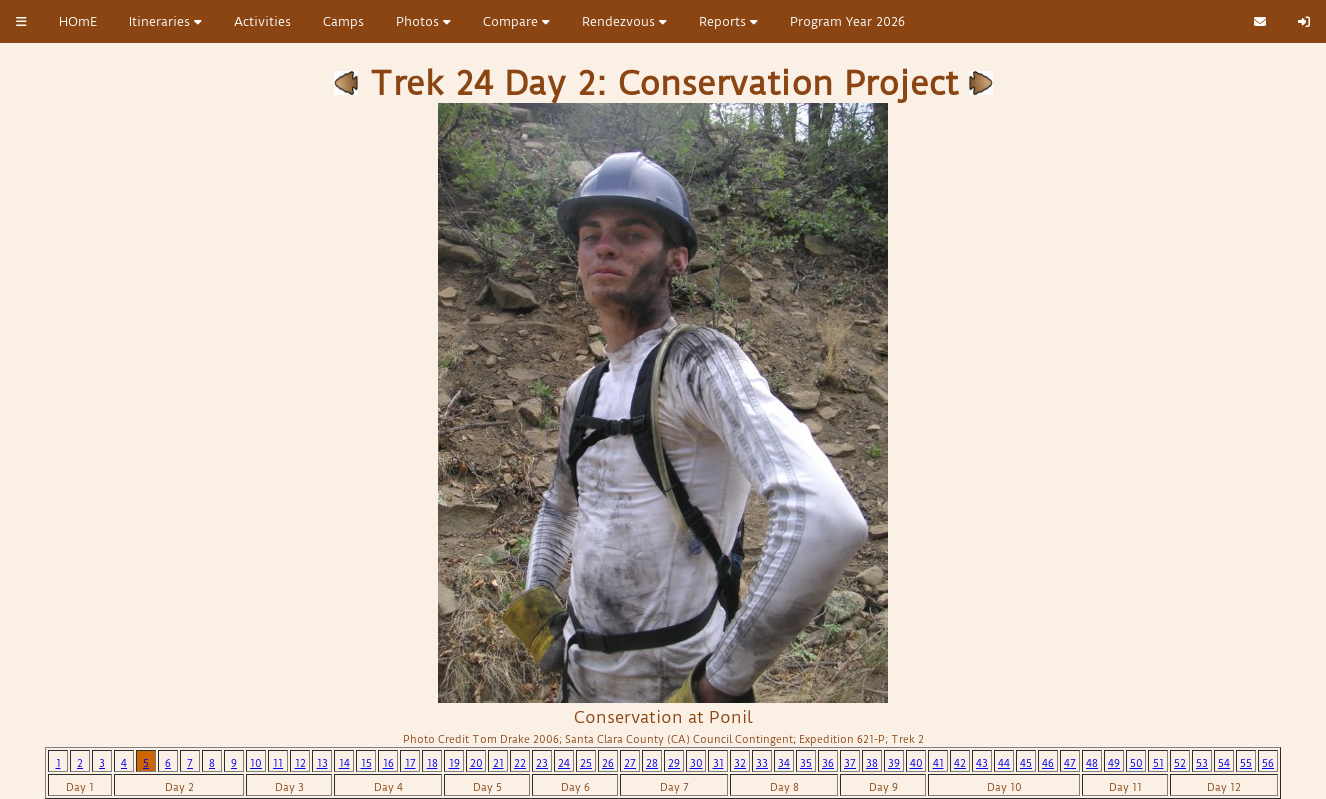 This screenshot has width=1326, height=799. What do you see at coordinates (1114, 763) in the screenshot?
I see `49` at bounding box center [1114, 763].